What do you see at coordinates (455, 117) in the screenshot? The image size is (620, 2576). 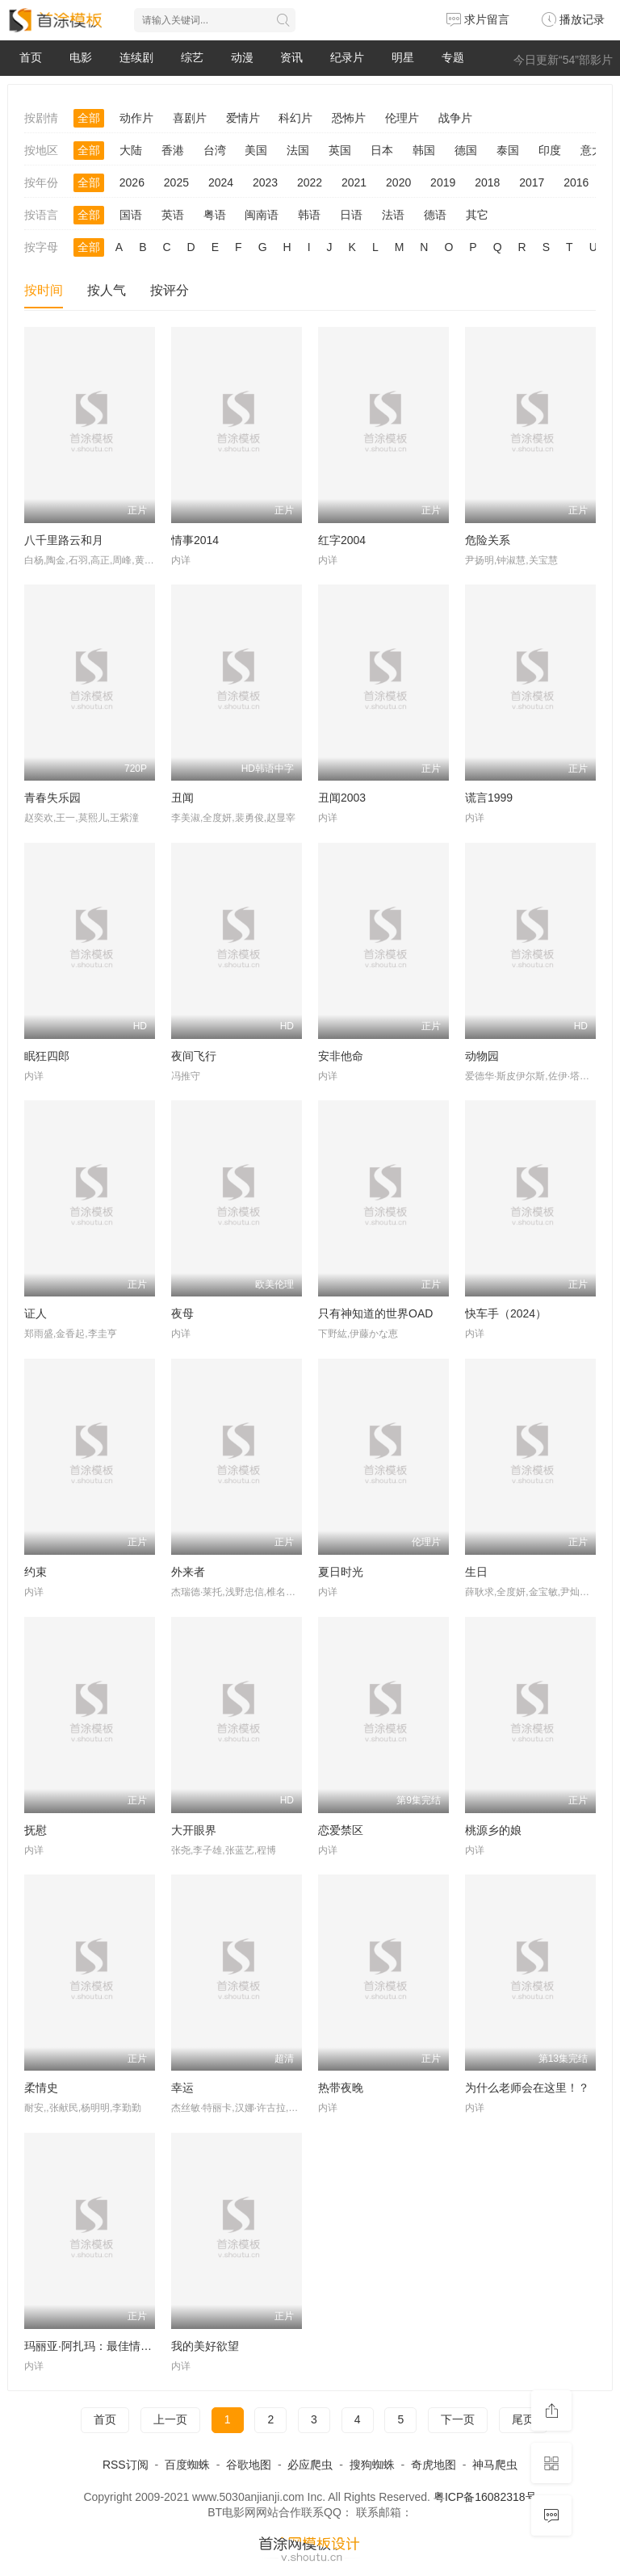 I see `战争片` at bounding box center [455, 117].